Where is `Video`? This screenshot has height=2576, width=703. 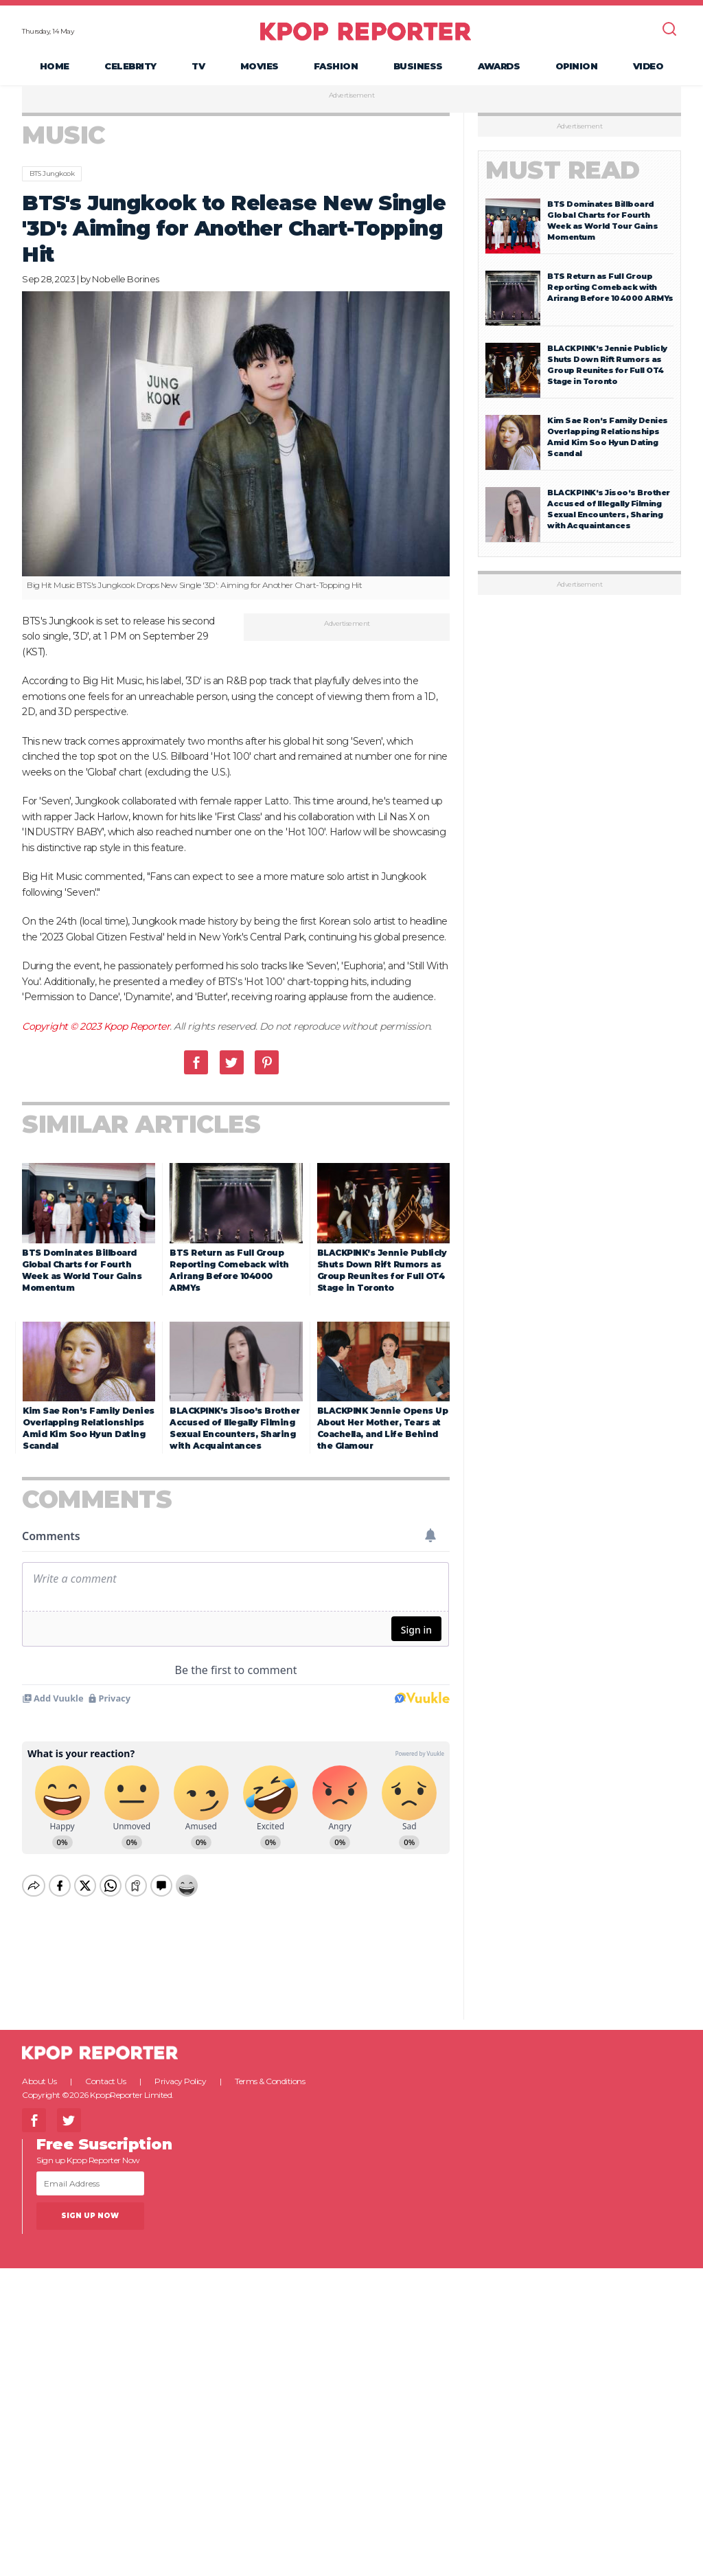
Video is located at coordinates (648, 65).